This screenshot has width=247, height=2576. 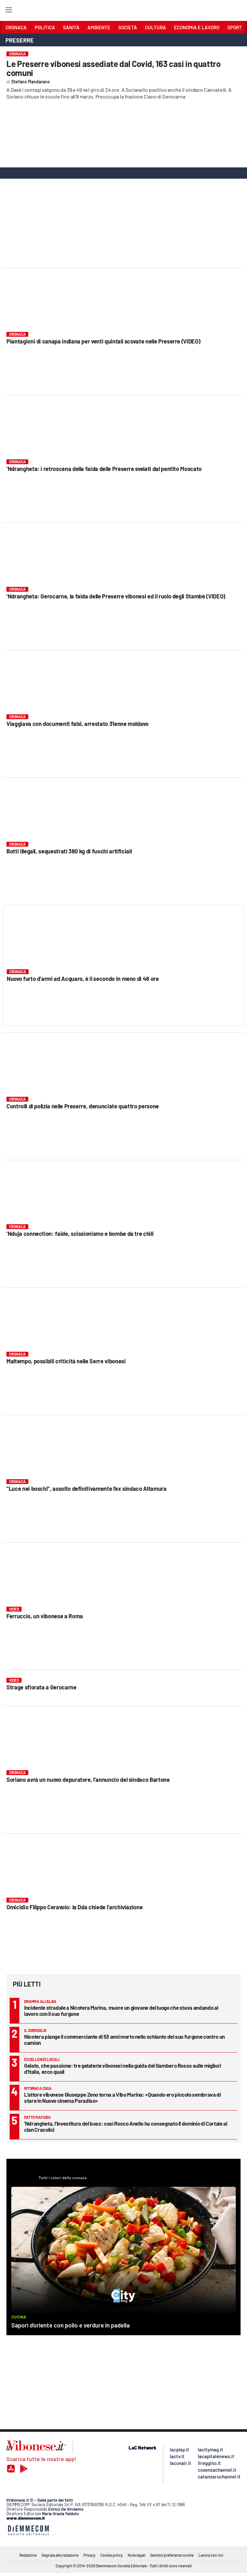 What do you see at coordinates (82, 1106) in the screenshot?
I see `Controlli di polizia nelle Preserre, denunciate quattro persone` at bounding box center [82, 1106].